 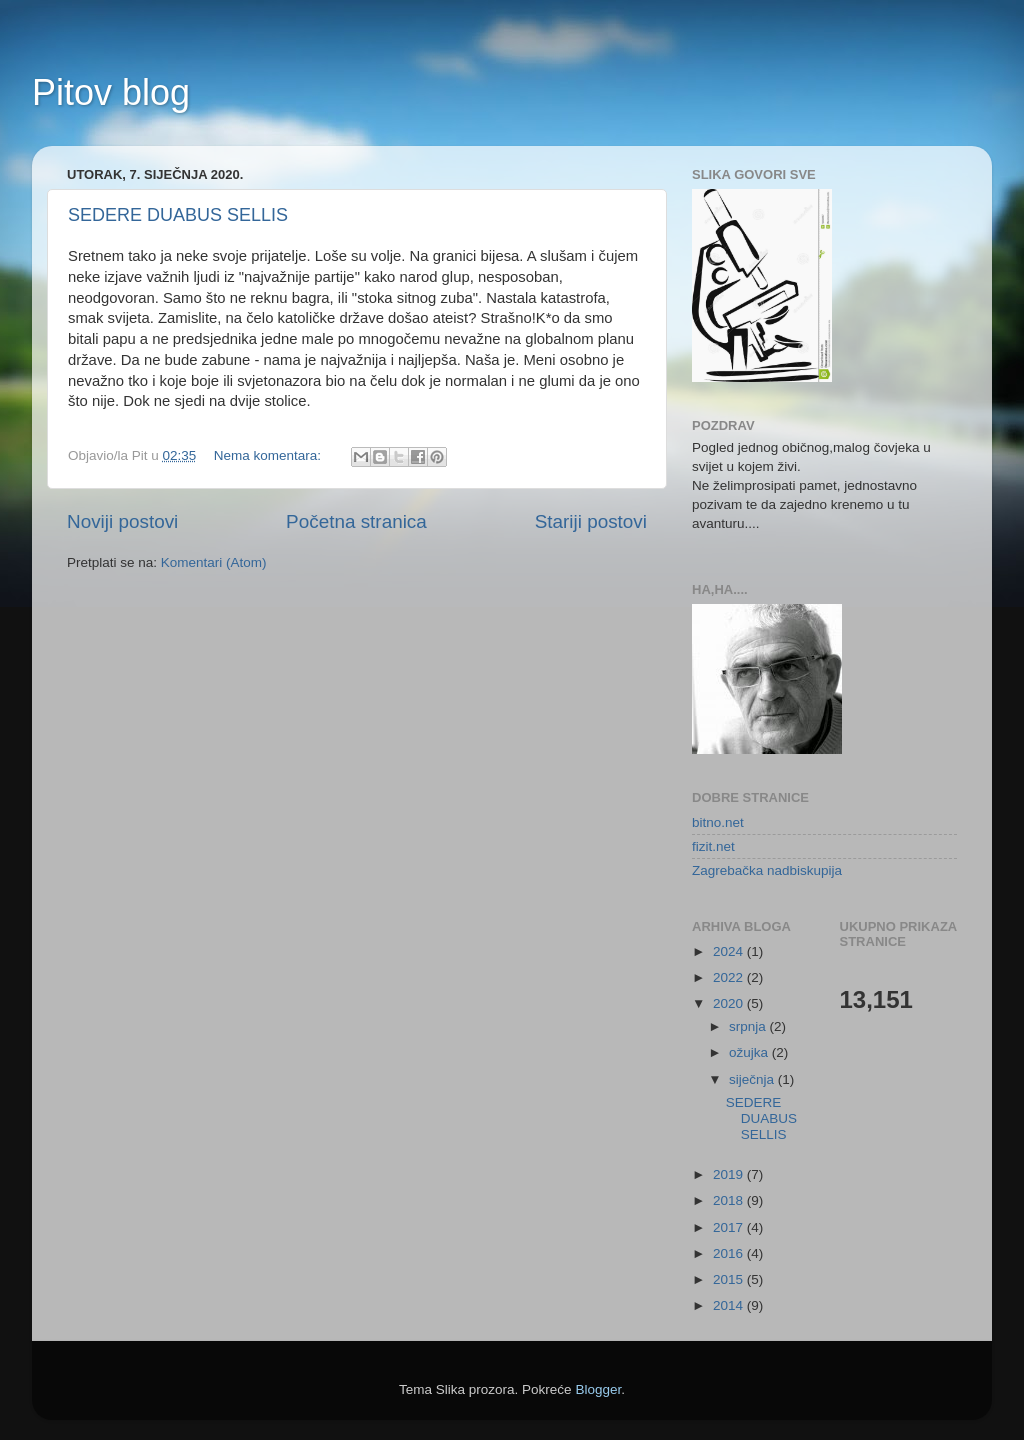 What do you see at coordinates (122, 521) in the screenshot?
I see `Noviji postovi` at bounding box center [122, 521].